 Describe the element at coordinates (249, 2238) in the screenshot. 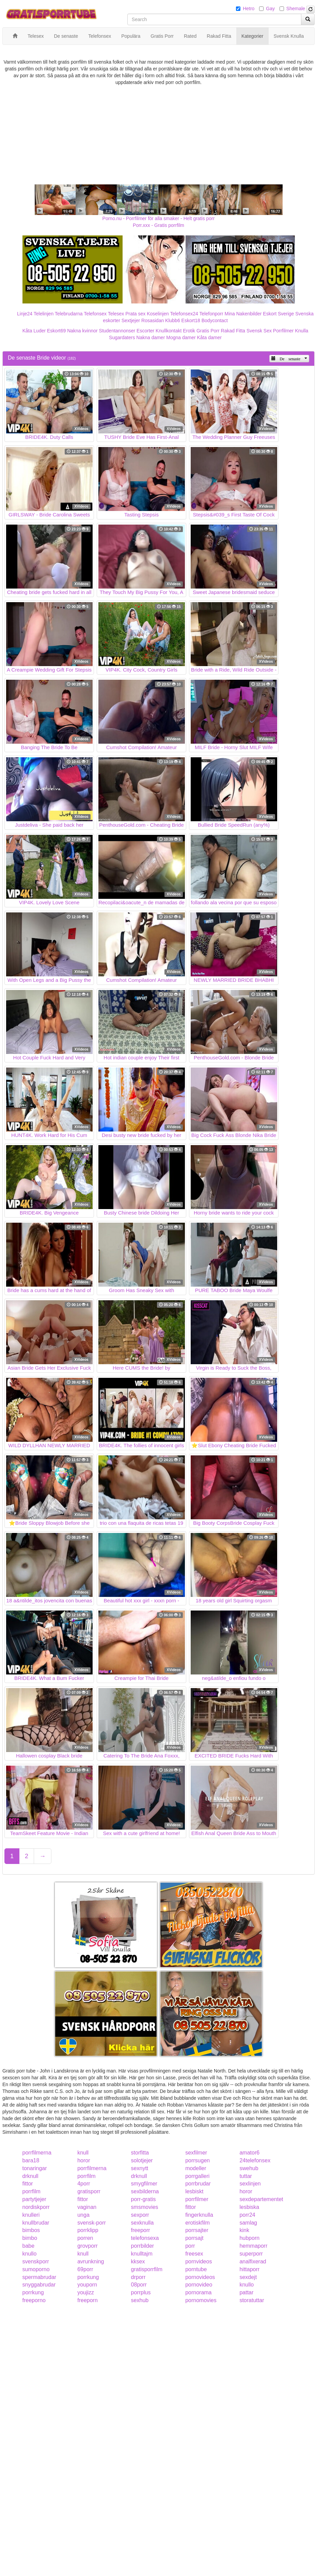

I see `hubporn` at that location.